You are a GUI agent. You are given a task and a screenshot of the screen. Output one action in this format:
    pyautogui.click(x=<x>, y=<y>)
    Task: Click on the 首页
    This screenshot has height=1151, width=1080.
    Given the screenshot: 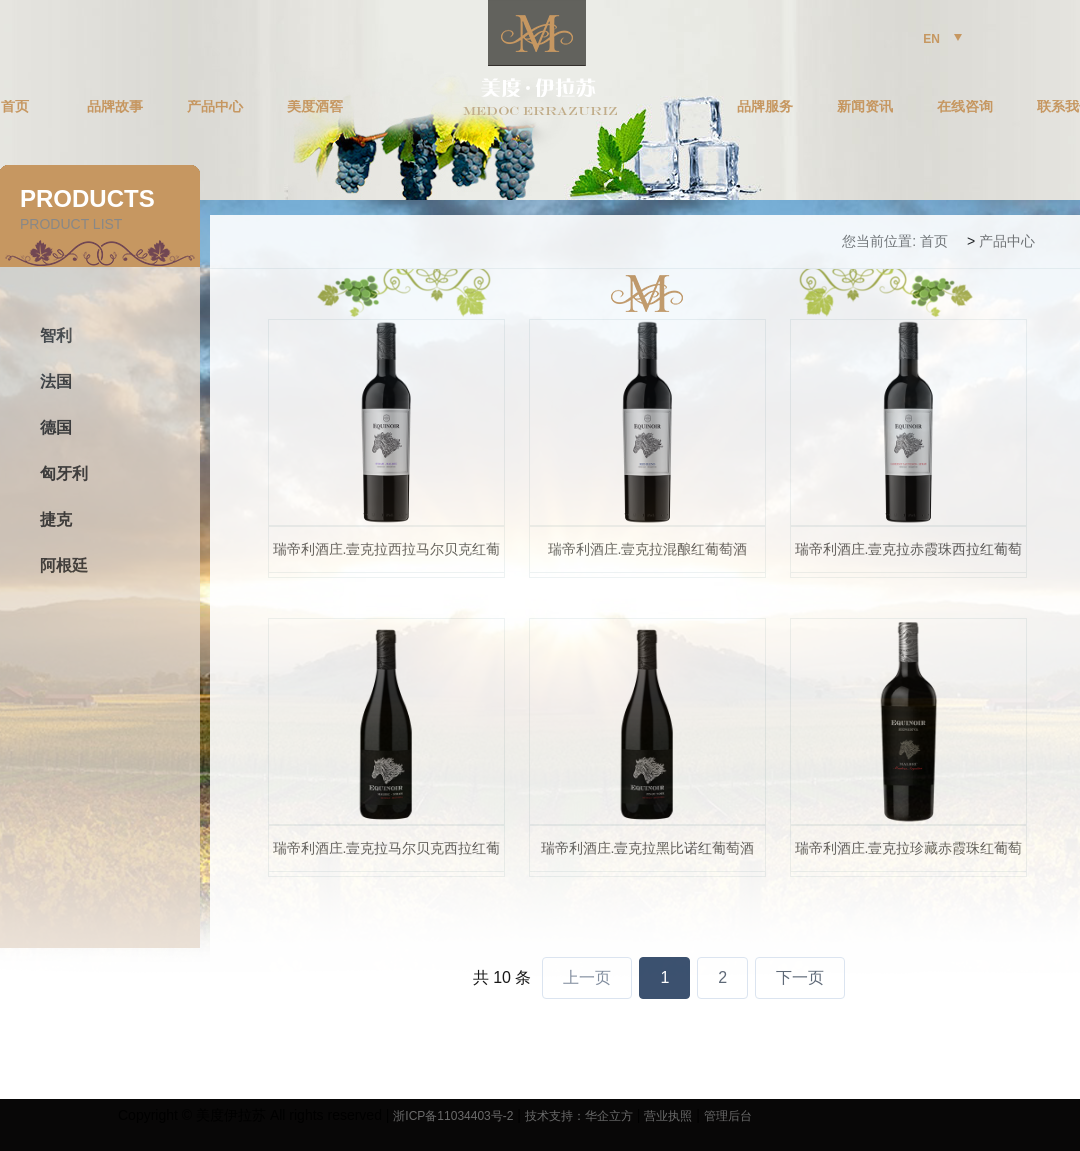 What is the action you would take?
    pyautogui.click(x=934, y=241)
    